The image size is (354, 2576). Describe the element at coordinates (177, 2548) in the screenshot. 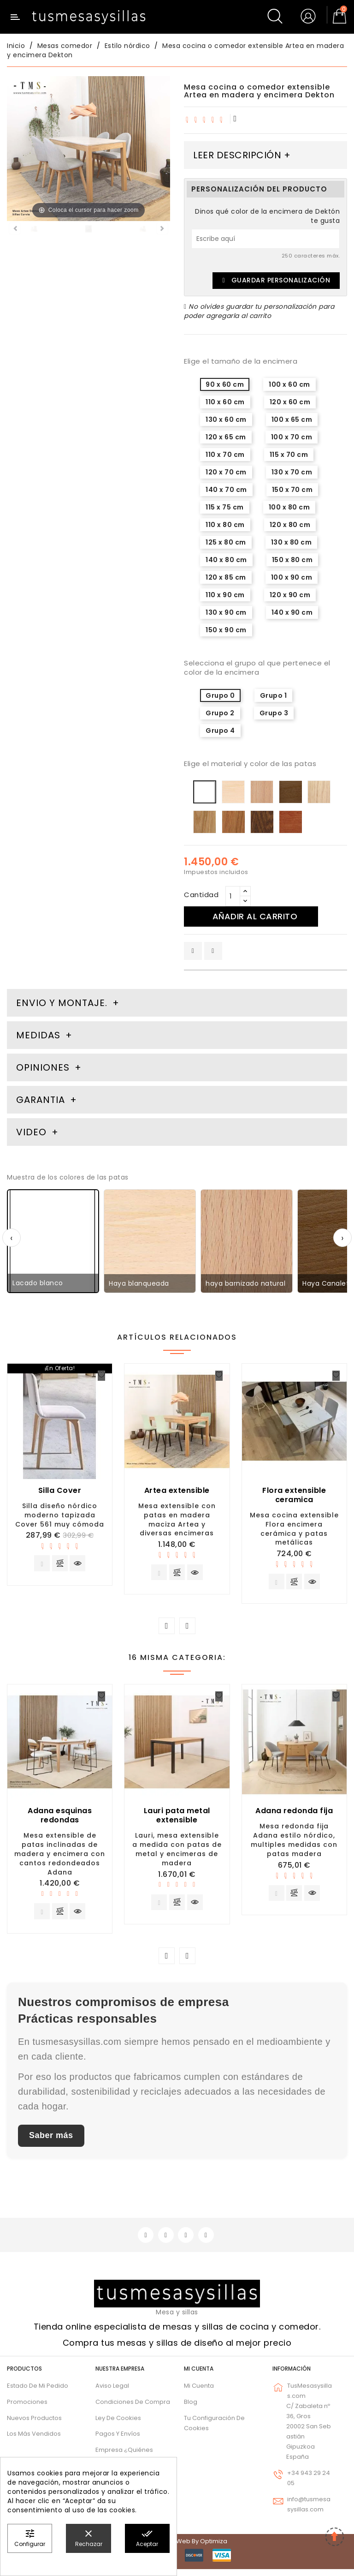

I see `© 2026 - Diseño web by Optimiza` at that location.